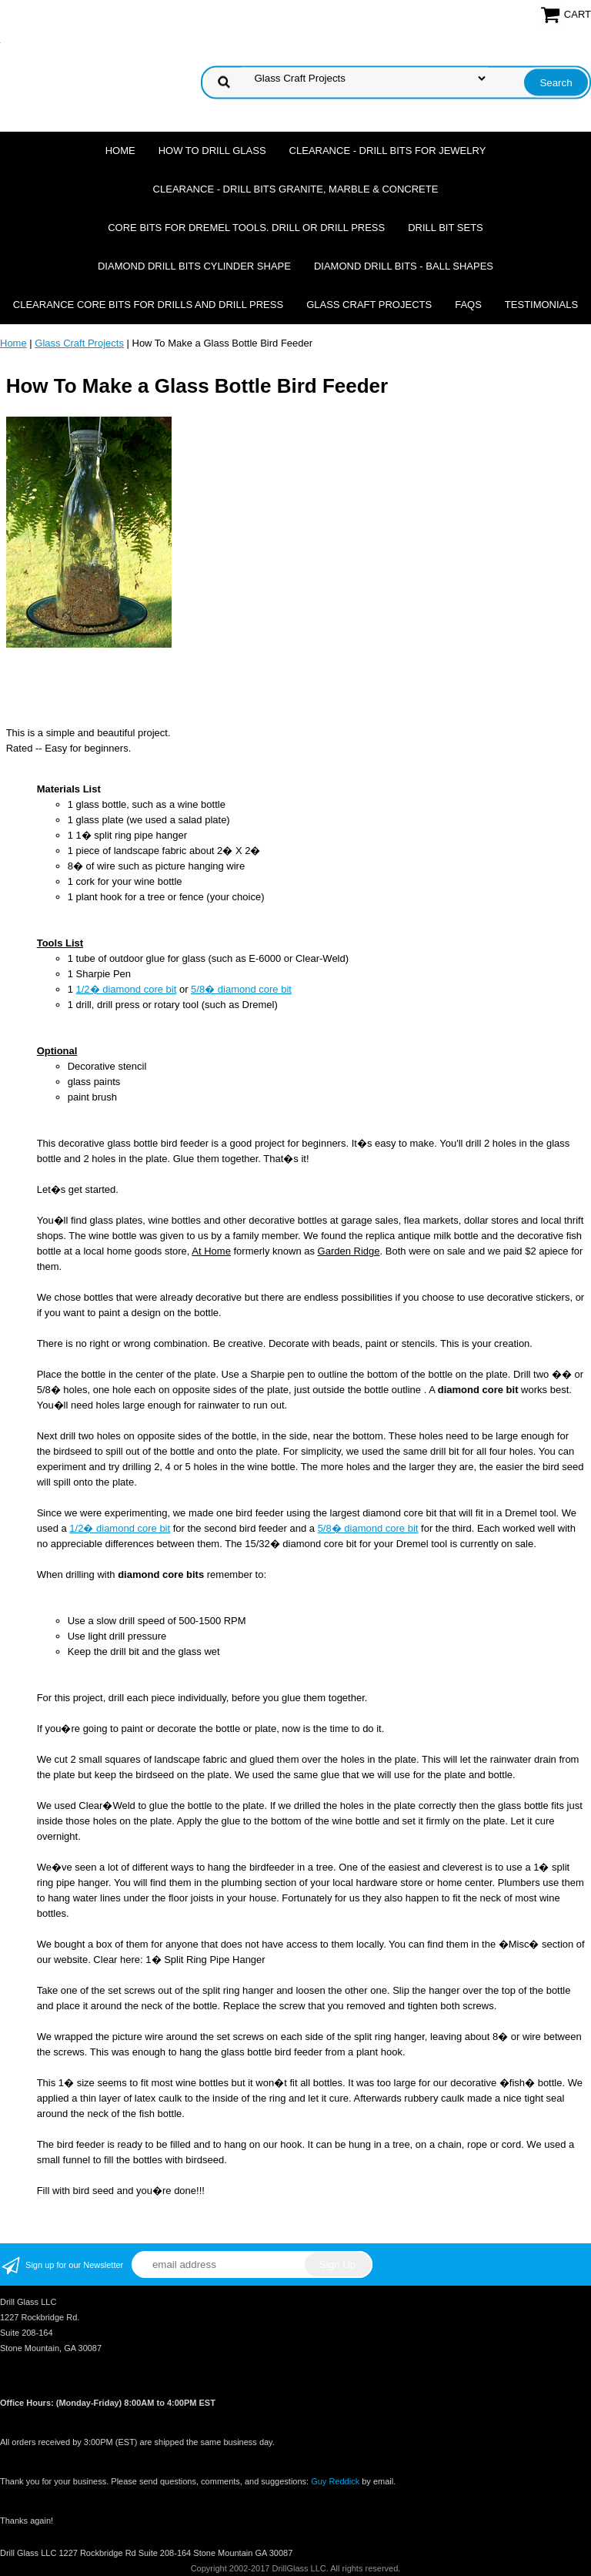 The width and height of the screenshot is (591, 2576). What do you see at coordinates (120, 150) in the screenshot?
I see `Home` at bounding box center [120, 150].